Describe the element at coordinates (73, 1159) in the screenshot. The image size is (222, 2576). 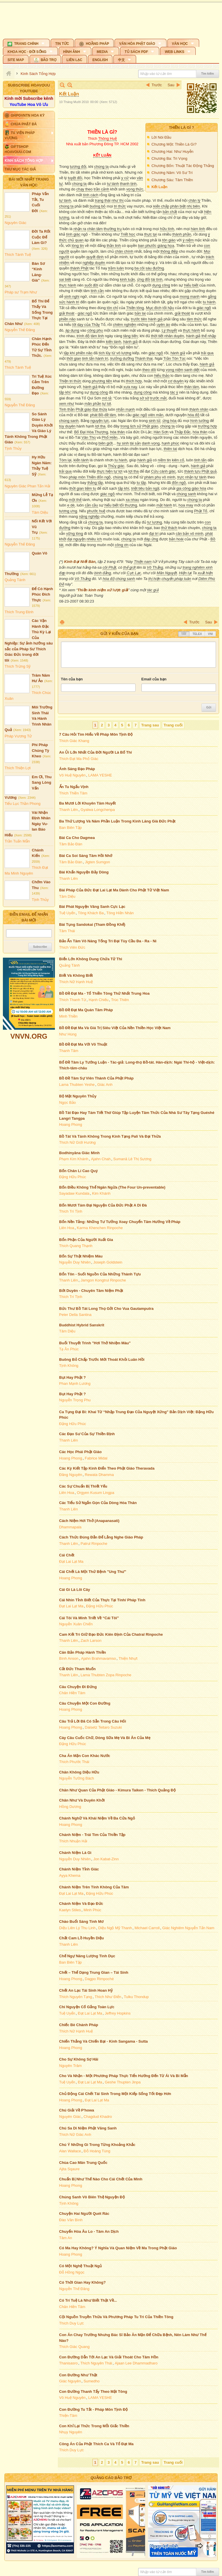
I see `Phạm Kim Khánh` at that location.